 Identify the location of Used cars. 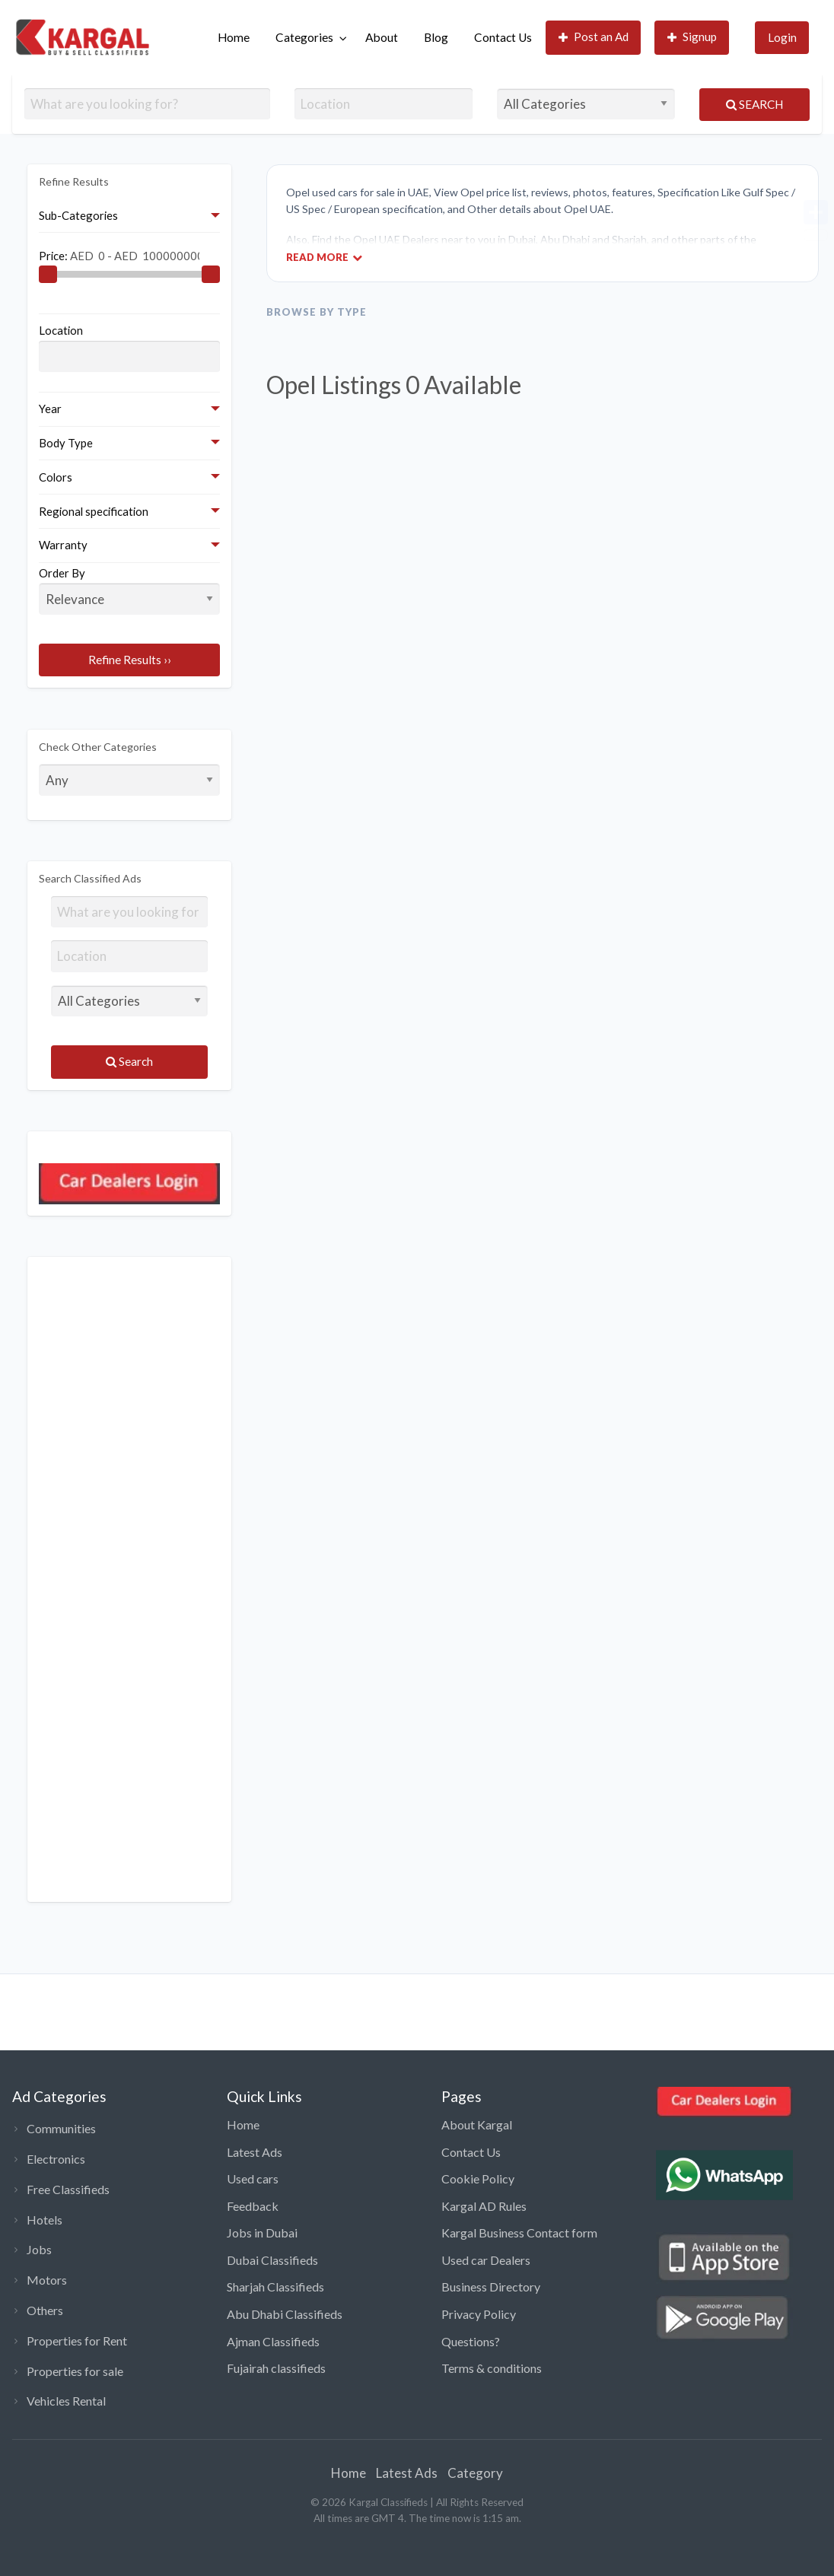
(253, 2178).